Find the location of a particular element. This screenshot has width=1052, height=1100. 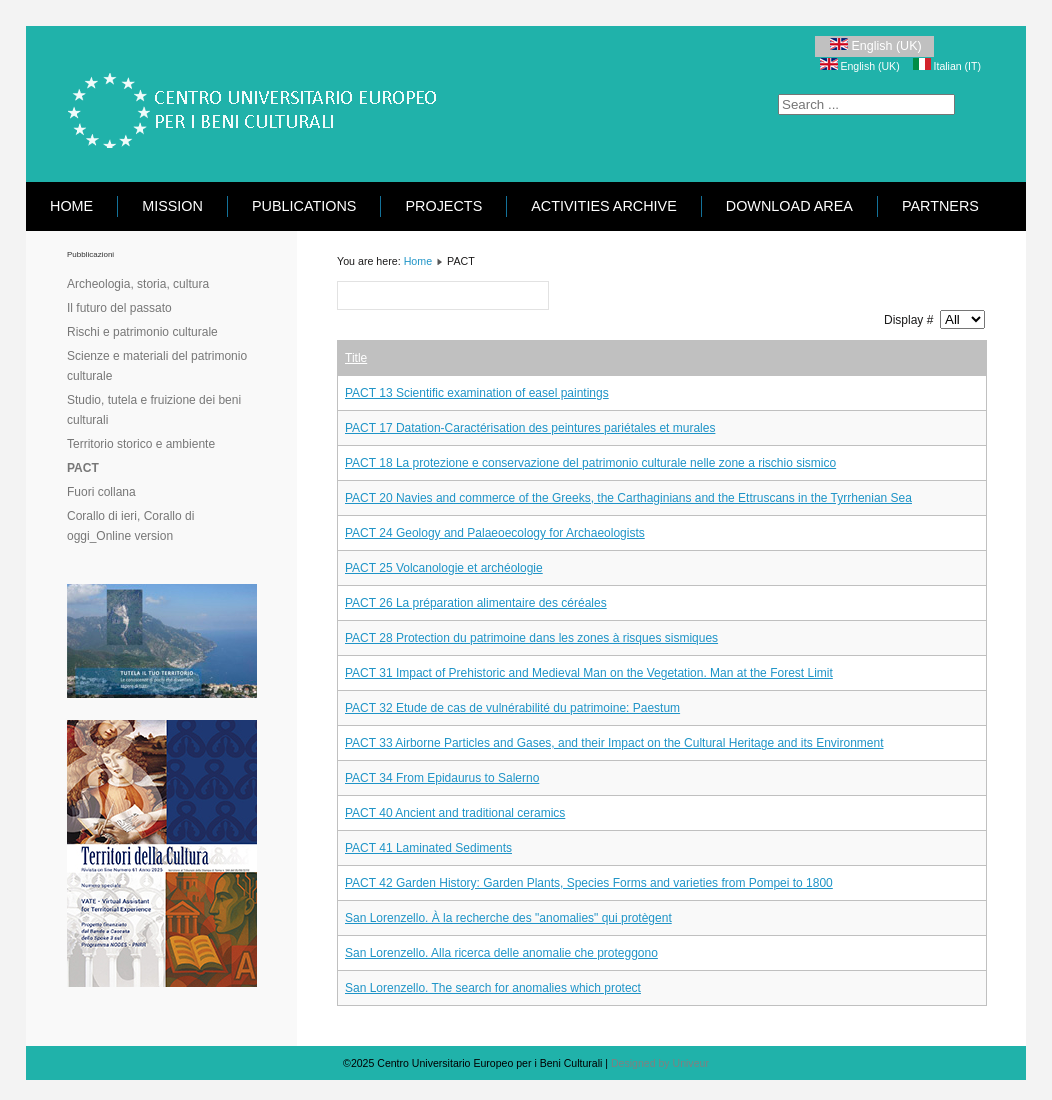

Download area is located at coordinates (789, 206).